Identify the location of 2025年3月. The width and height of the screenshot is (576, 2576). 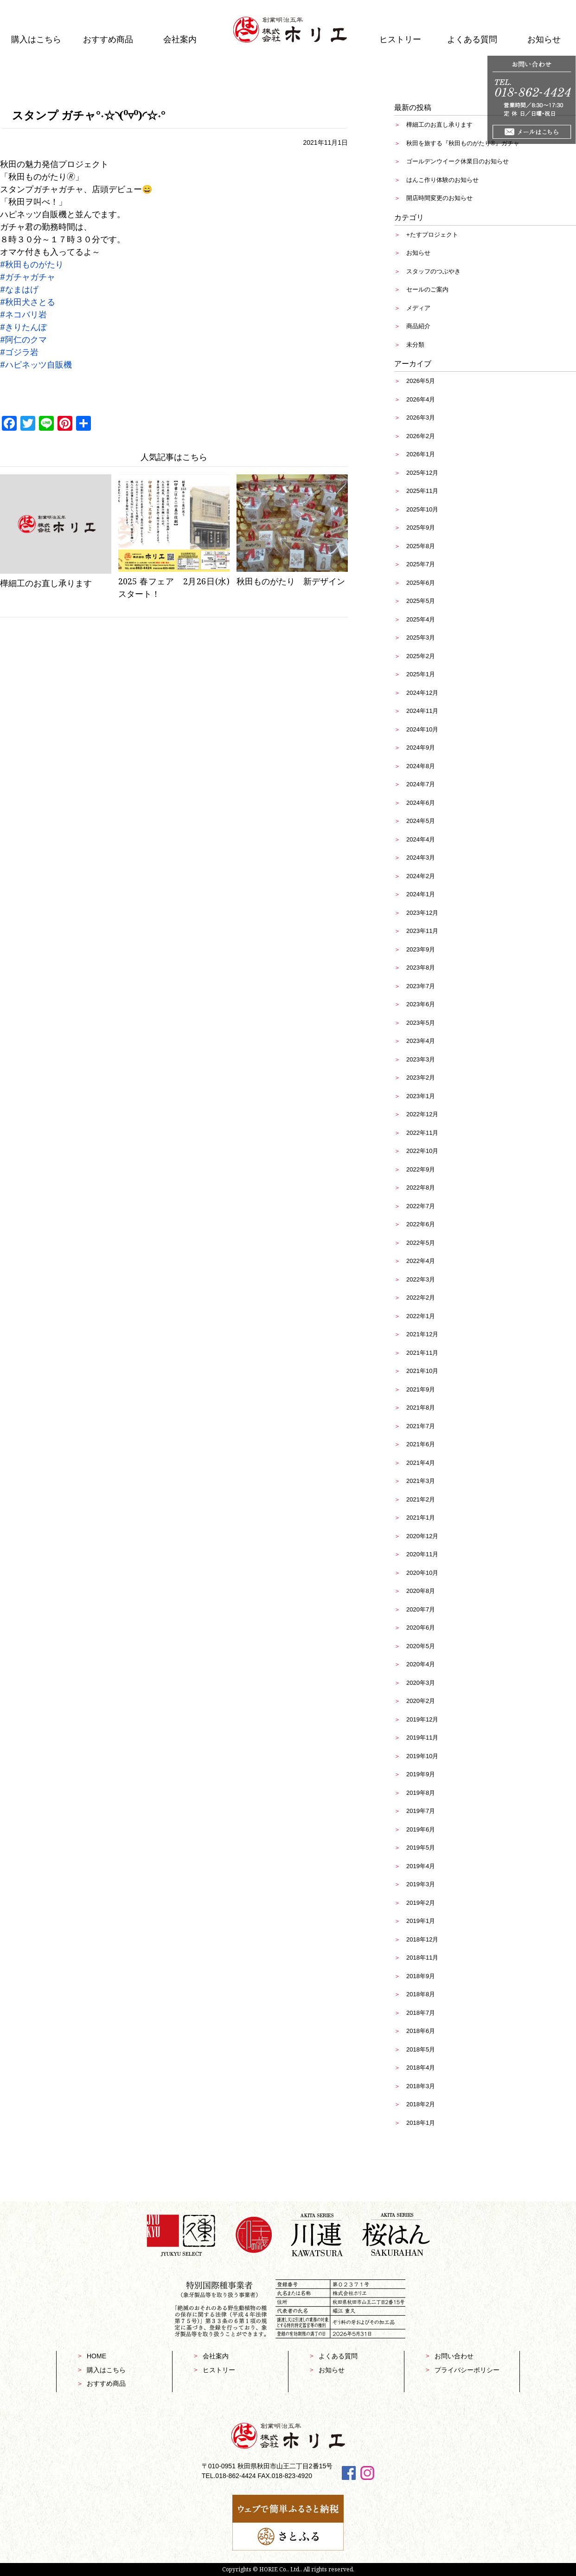
(420, 637).